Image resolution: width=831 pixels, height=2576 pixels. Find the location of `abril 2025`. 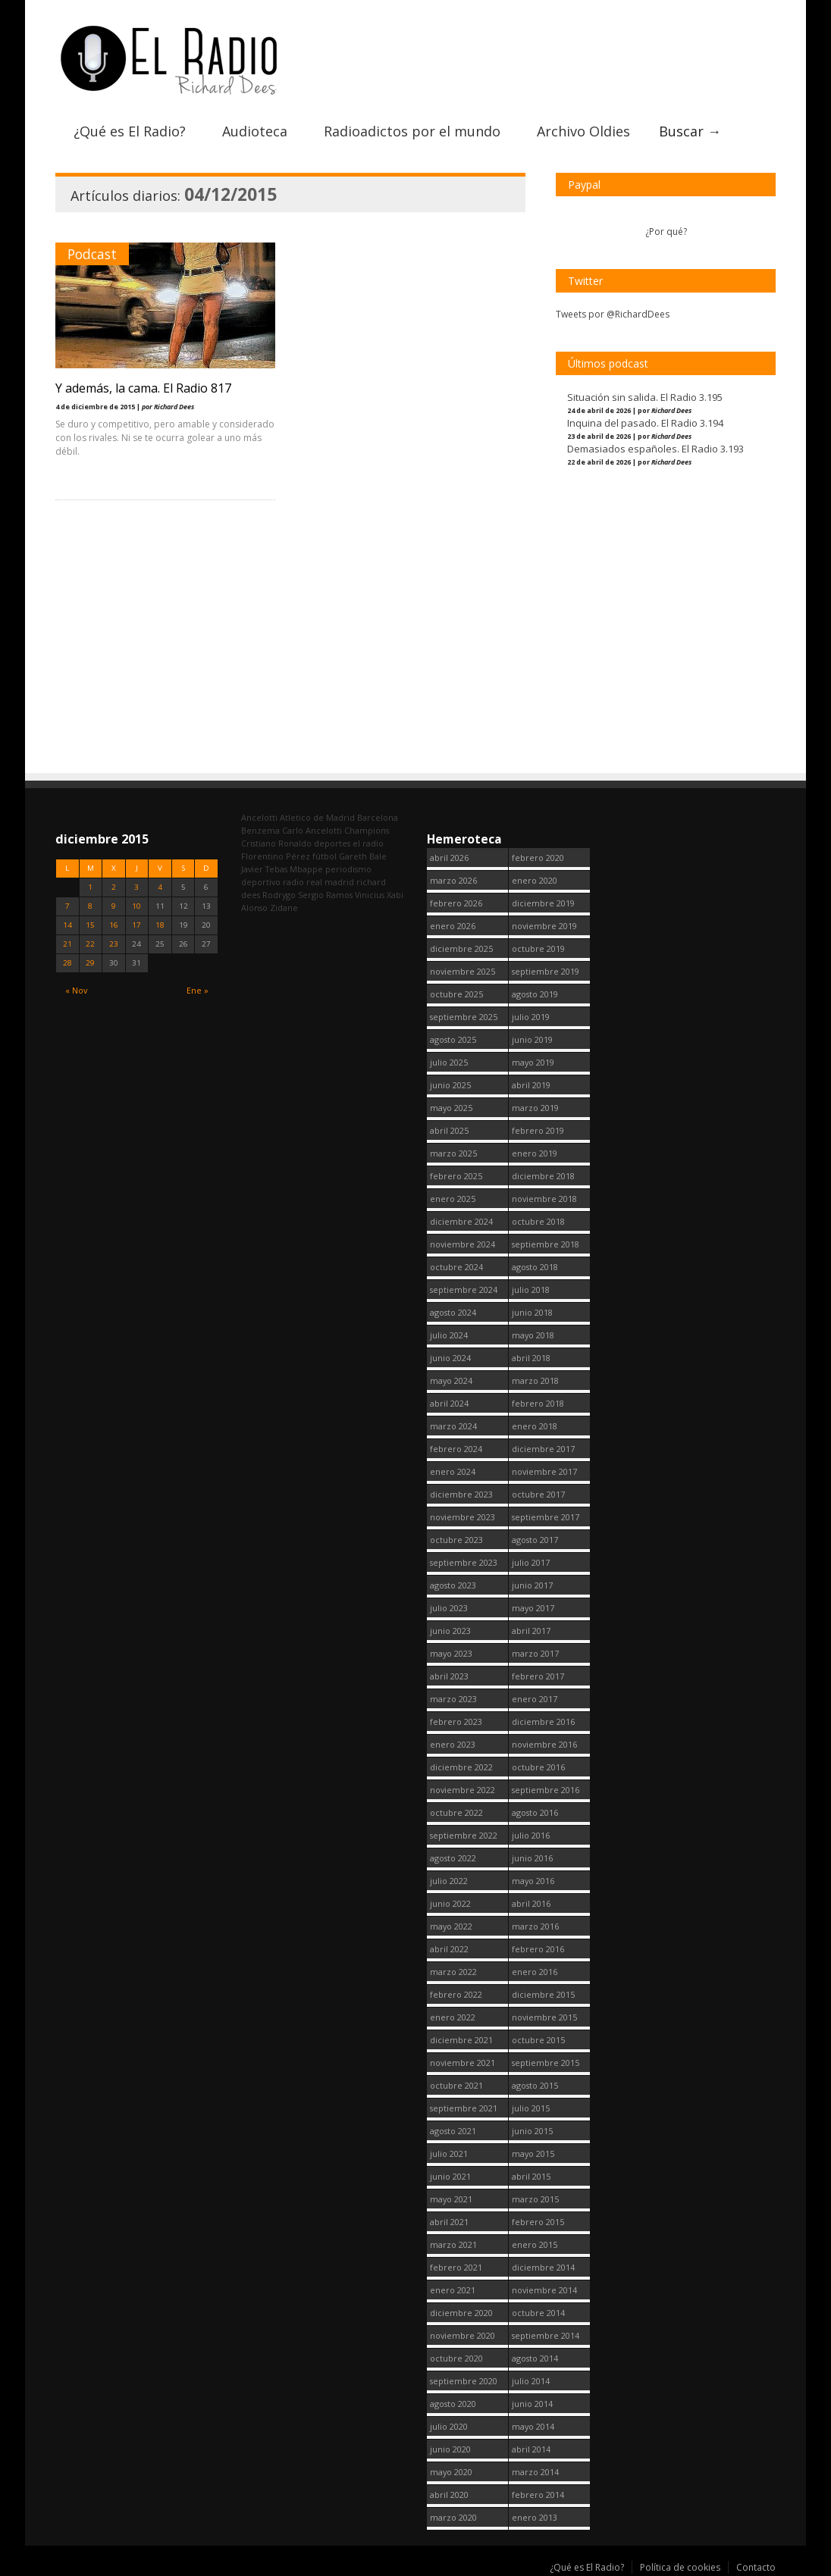

abril 2025 is located at coordinates (449, 1130).